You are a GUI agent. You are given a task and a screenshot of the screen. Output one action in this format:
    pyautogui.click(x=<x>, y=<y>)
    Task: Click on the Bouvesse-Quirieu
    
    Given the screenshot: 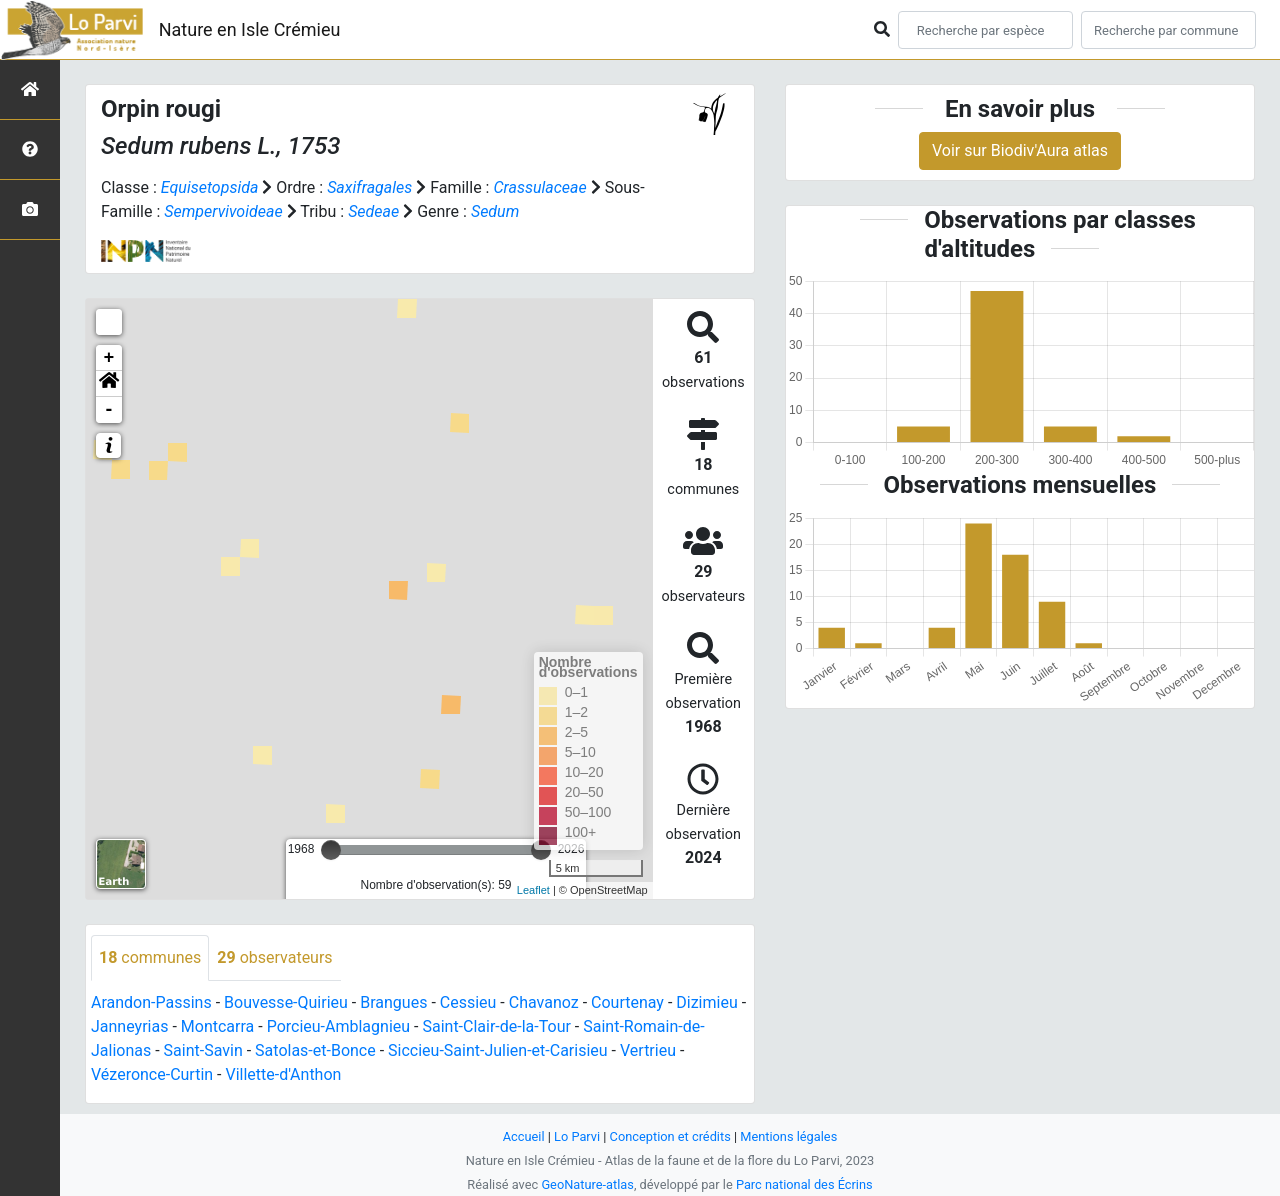 What is the action you would take?
    pyautogui.click(x=286, y=1002)
    